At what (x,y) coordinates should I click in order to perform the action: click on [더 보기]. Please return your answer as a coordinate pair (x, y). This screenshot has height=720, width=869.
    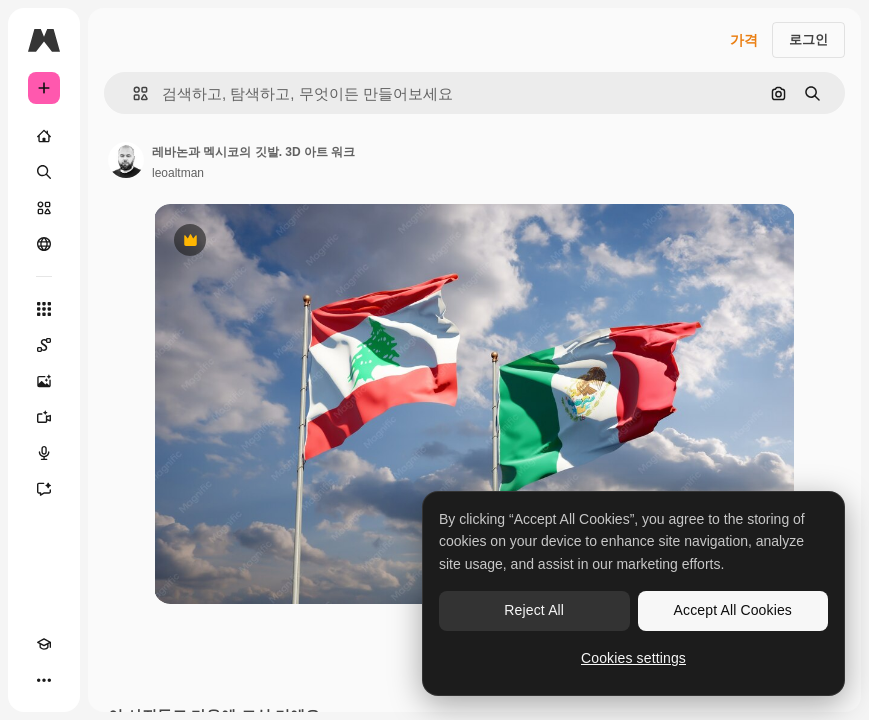
    Looking at the image, I should click on (44, 680).